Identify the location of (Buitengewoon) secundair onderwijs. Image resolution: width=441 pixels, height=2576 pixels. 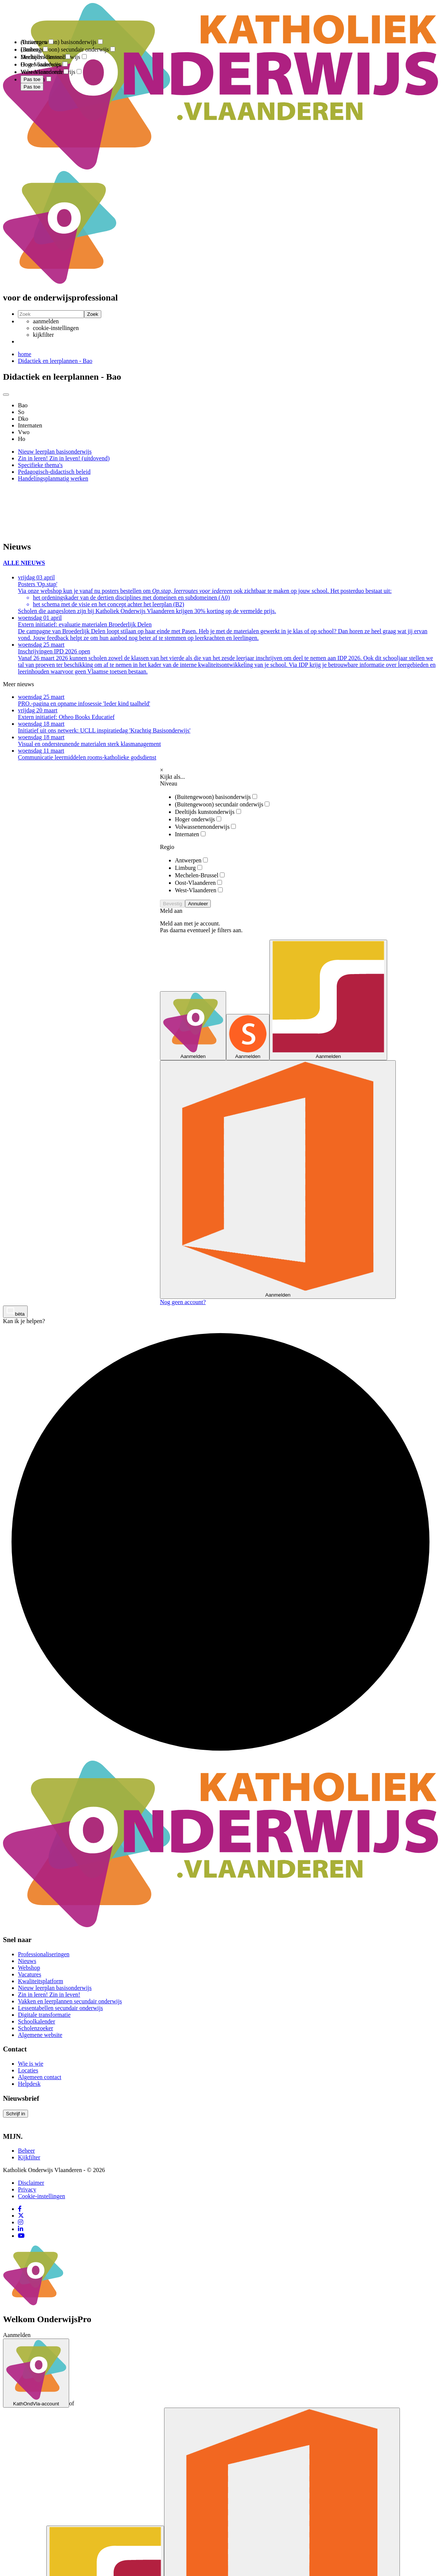
(222, 804).